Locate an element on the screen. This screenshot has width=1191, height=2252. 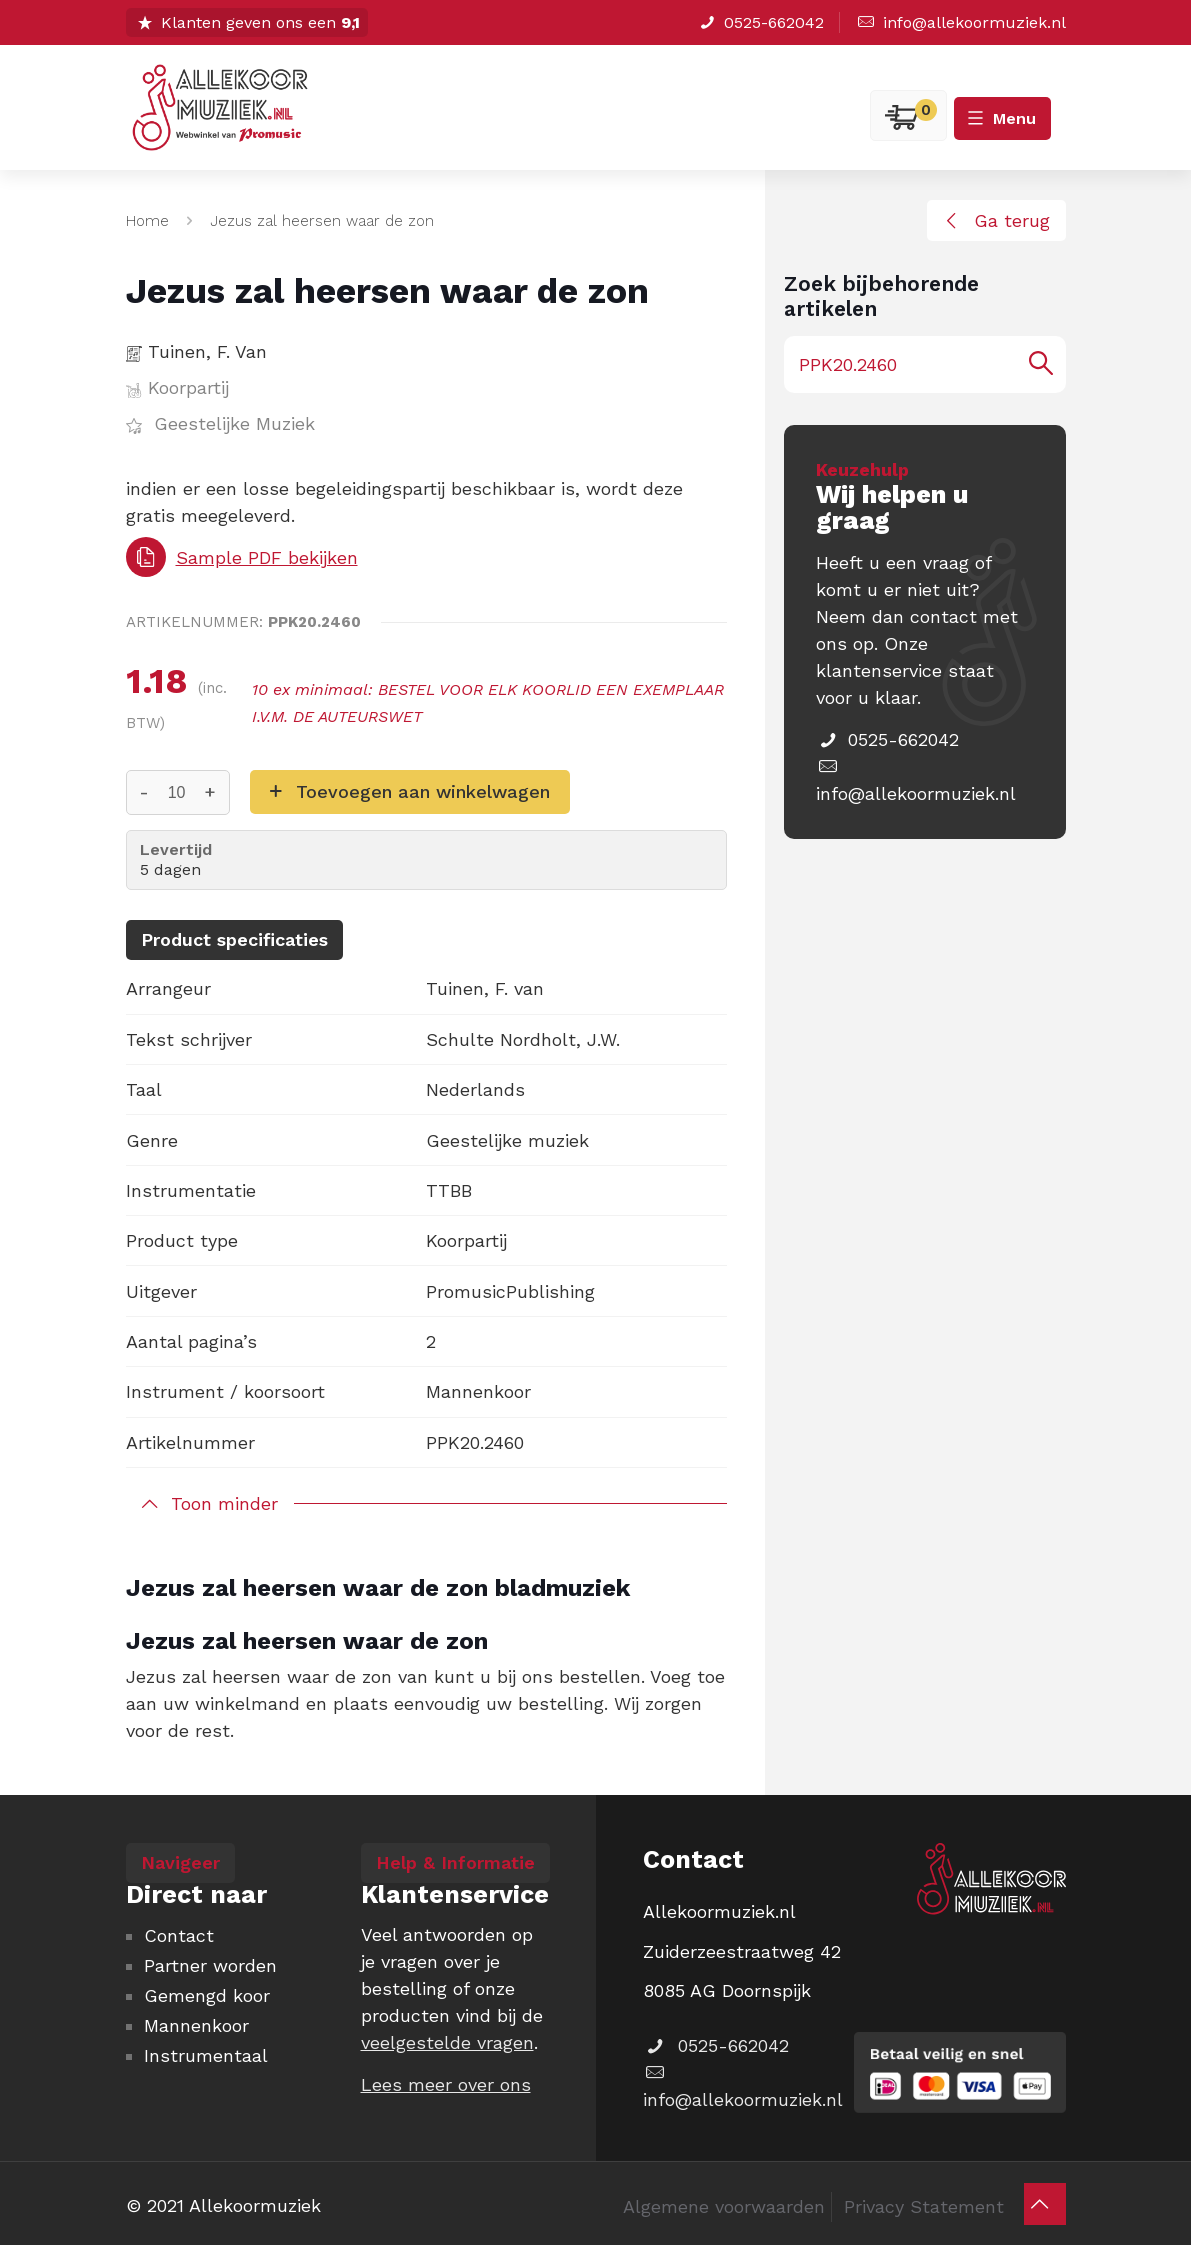
Privacy Statement is located at coordinates (924, 2206).